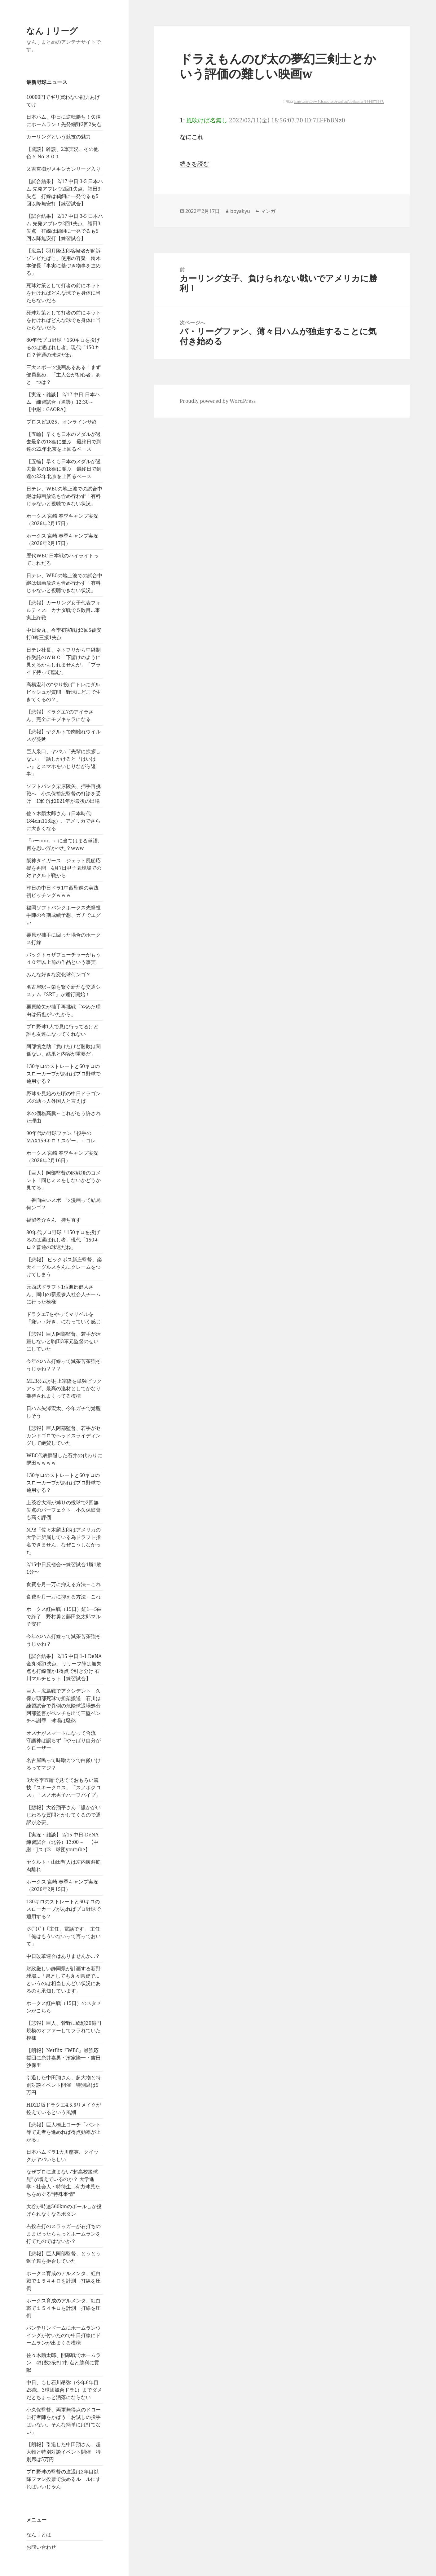 Image resolution: width=436 pixels, height=2576 pixels. What do you see at coordinates (63, 168) in the screenshot?
I see `又吉克樹がメキシカンリーグ入り` at bounding box center [63, 168].